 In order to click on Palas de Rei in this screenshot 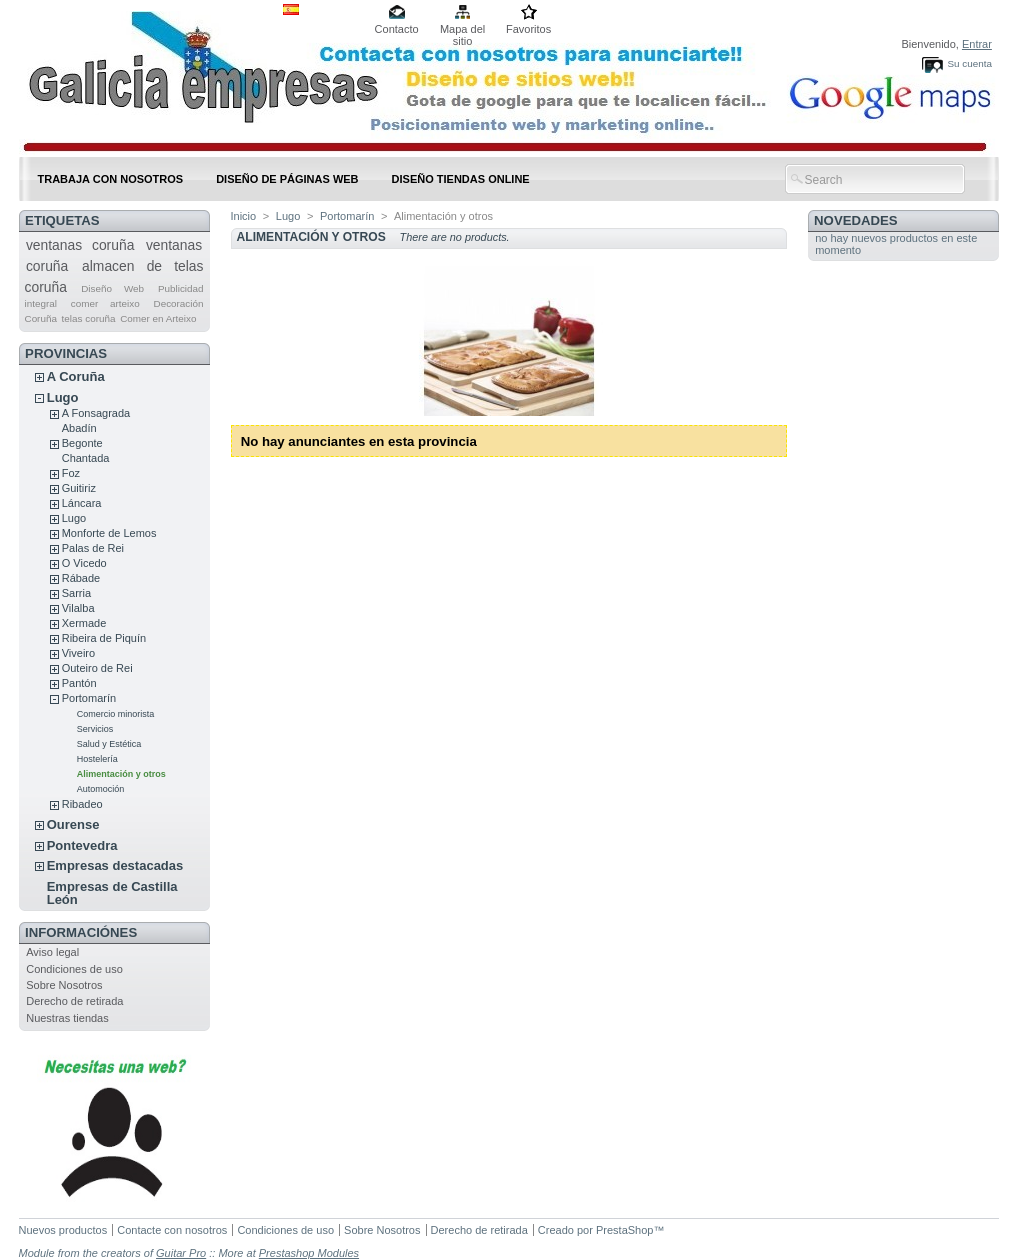, I will do `click(93, 548)`.